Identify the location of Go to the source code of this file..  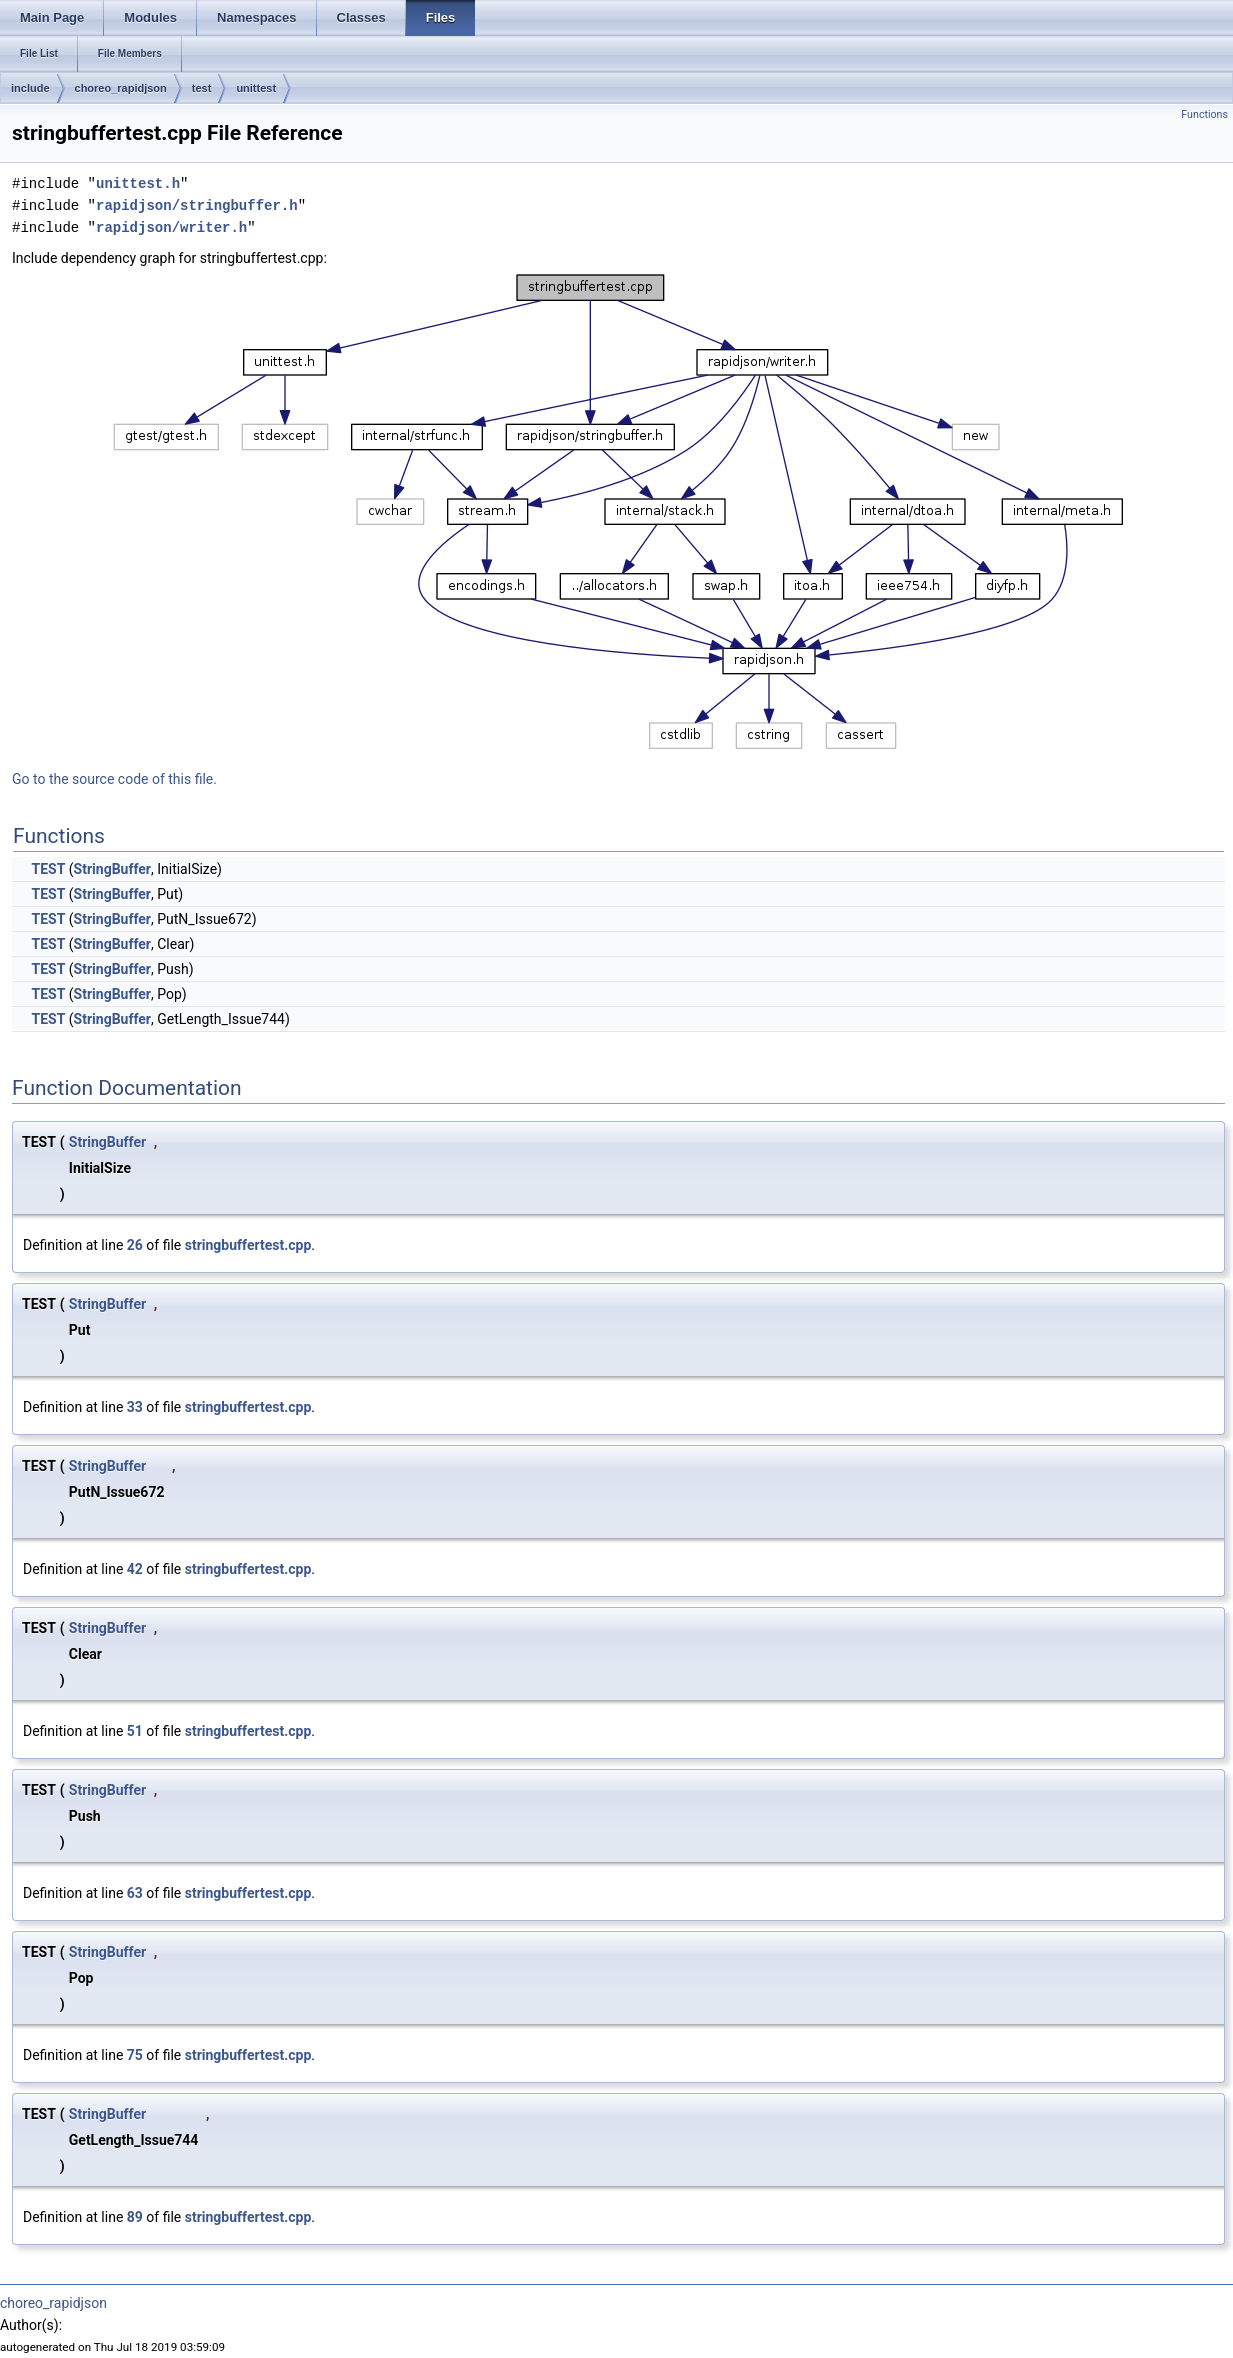
(114, 779).